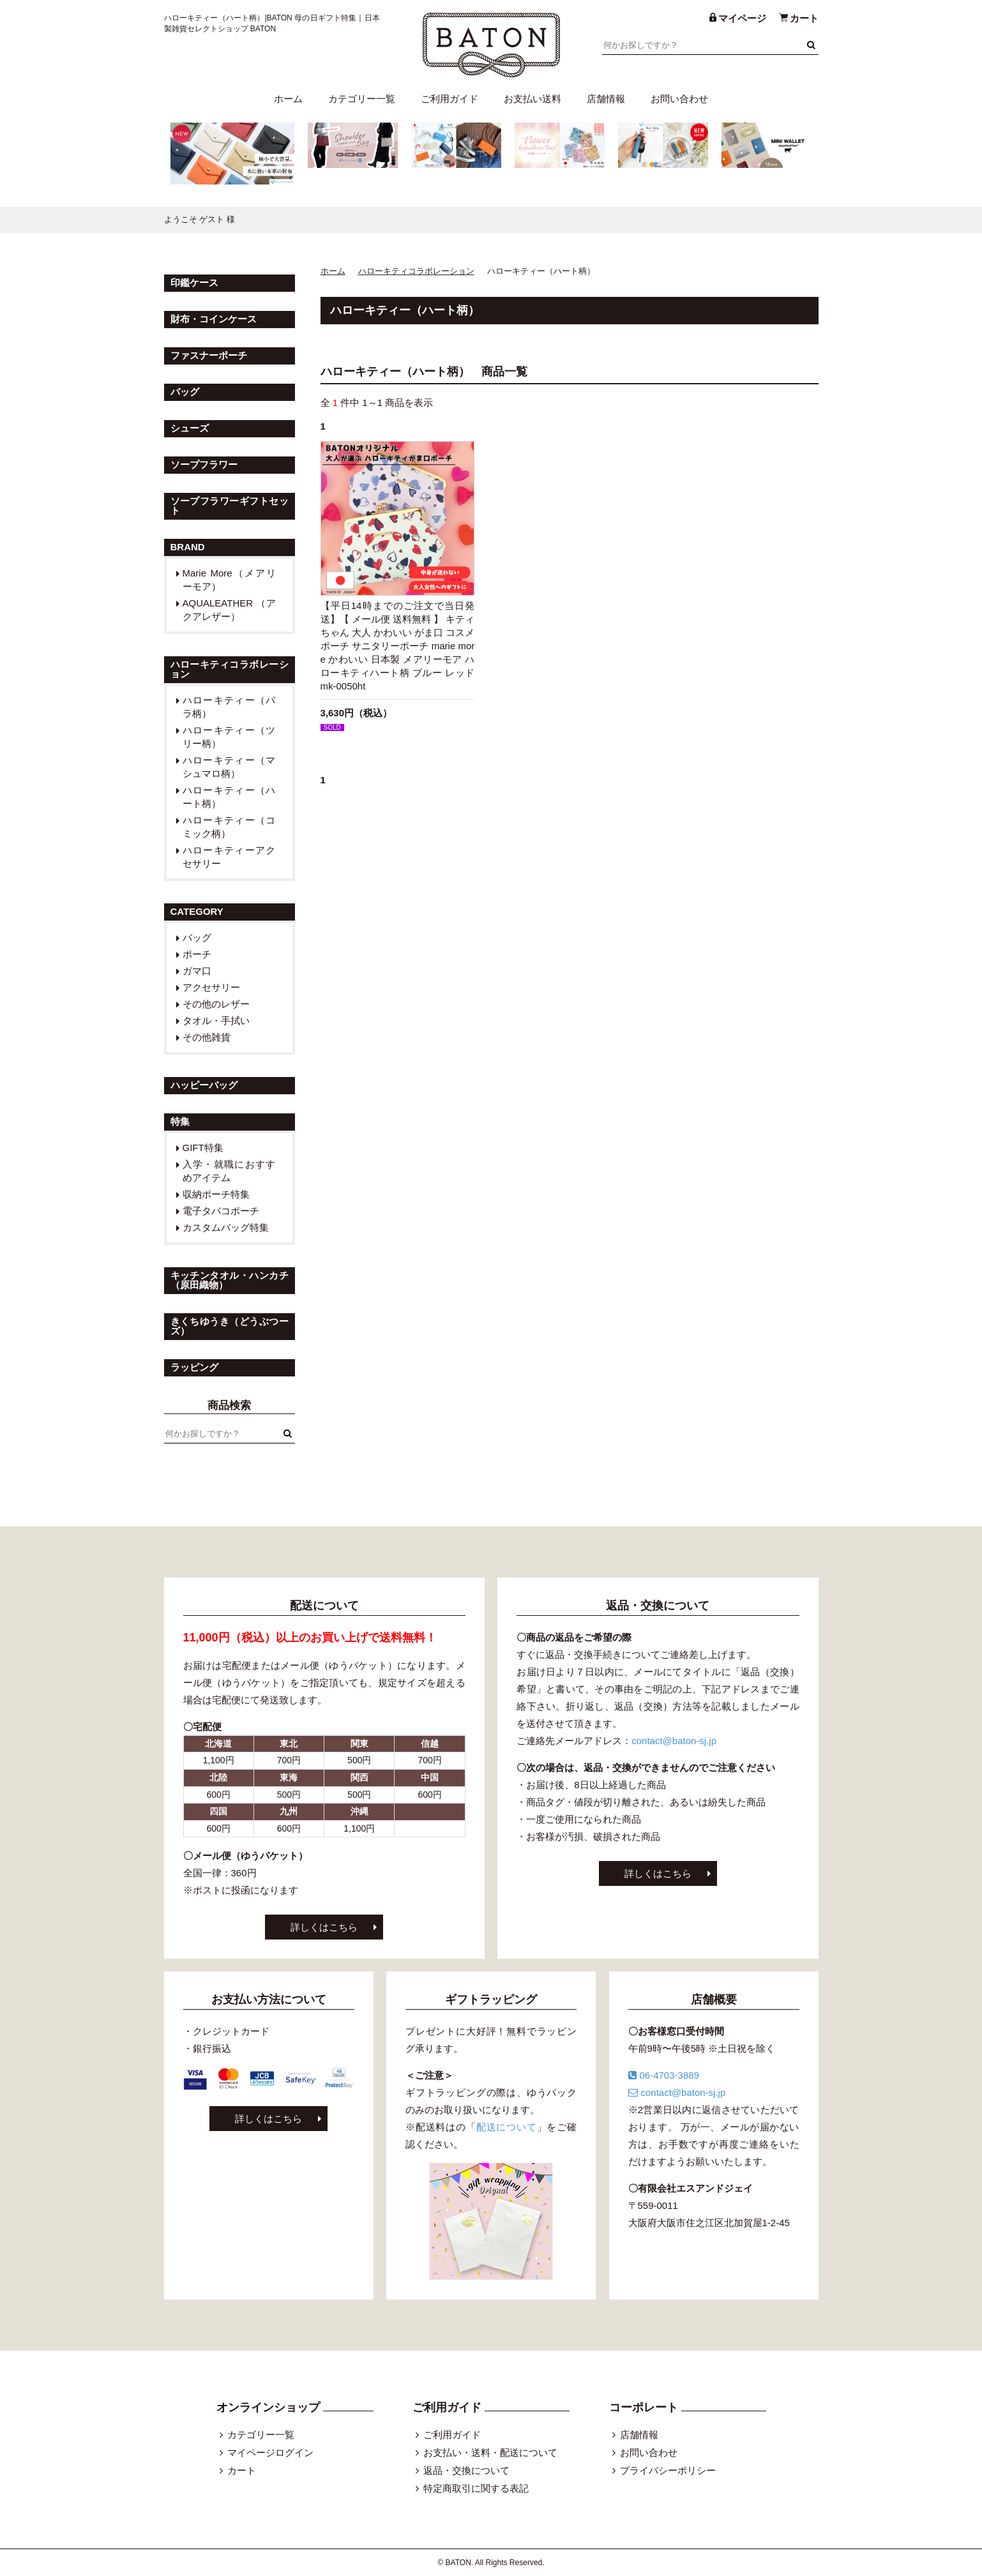 This screenshot has width=982, height=2576. What do you see at coordinates (361, 98) in the screenshot?
I see `カテゴリー一覧` at bounding box center [361, 98].